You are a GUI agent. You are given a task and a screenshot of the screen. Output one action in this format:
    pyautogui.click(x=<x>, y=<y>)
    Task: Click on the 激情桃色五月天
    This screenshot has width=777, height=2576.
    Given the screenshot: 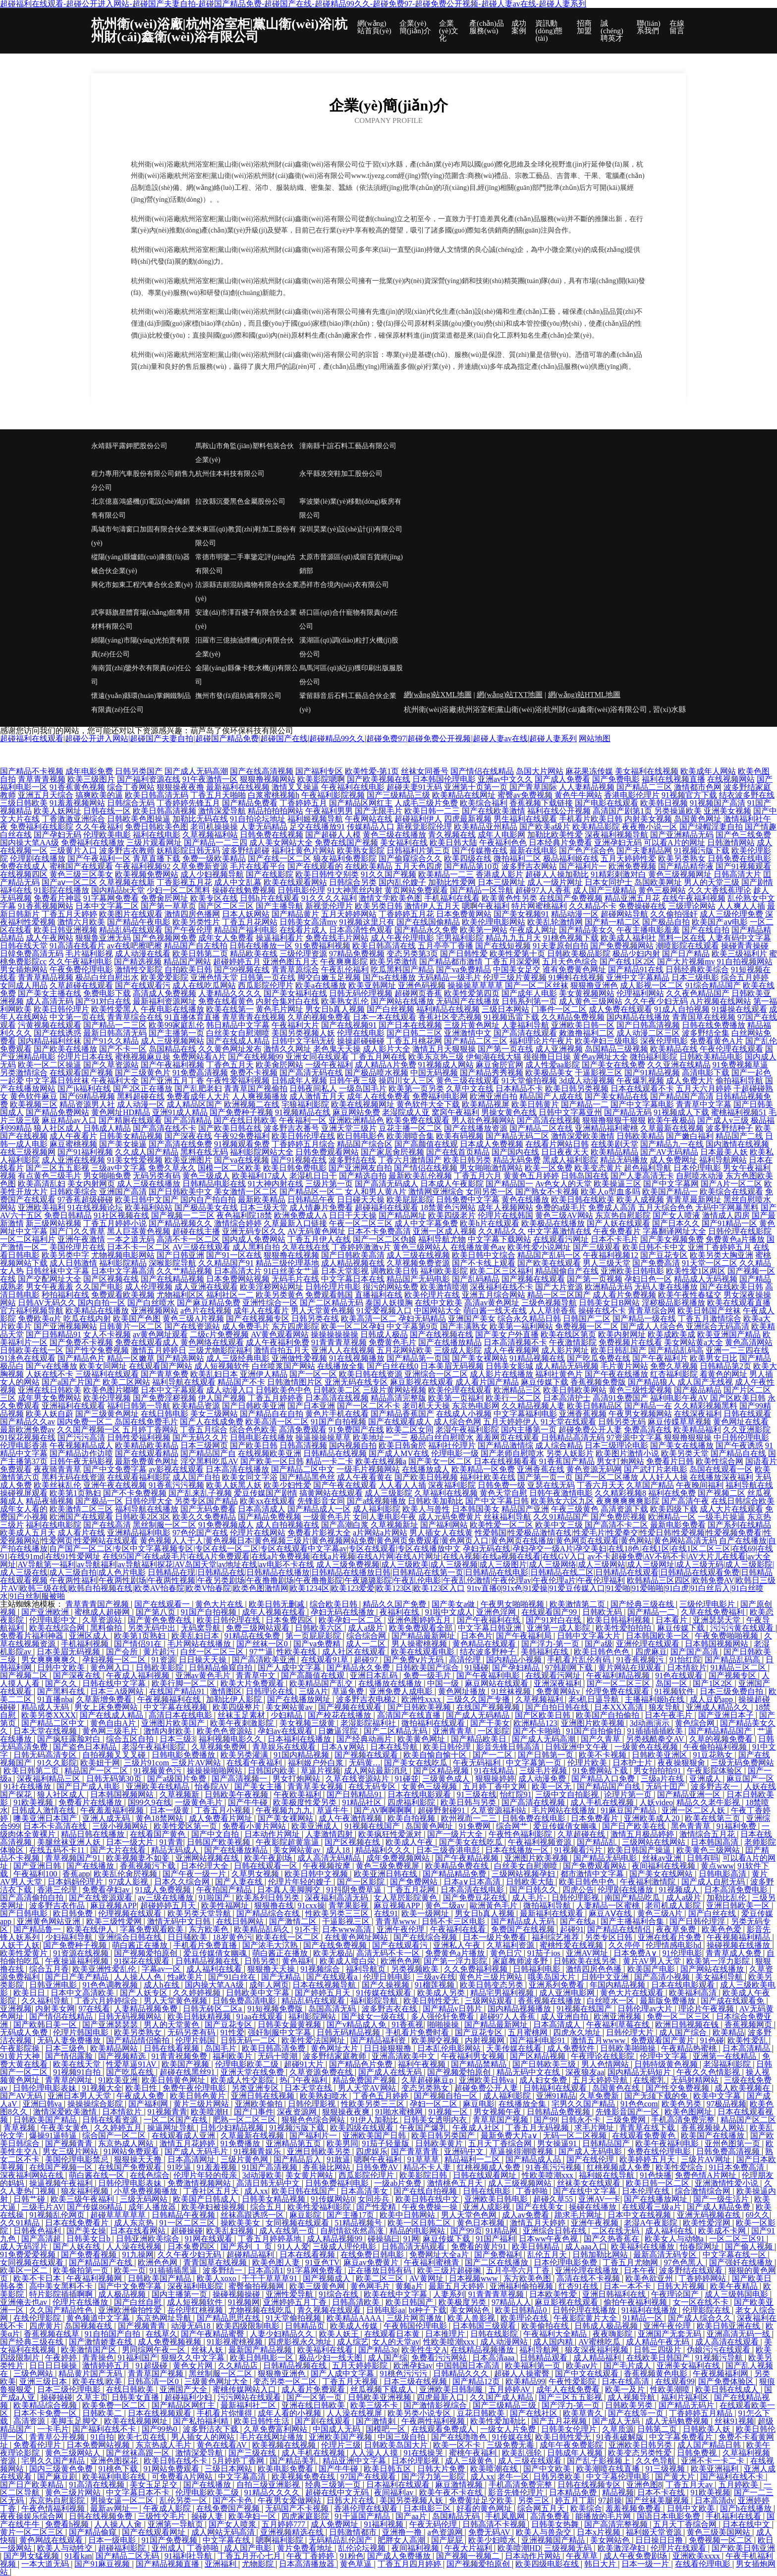 What is the action you would take?
    pyautogui.click(x=456, y=2183)
    